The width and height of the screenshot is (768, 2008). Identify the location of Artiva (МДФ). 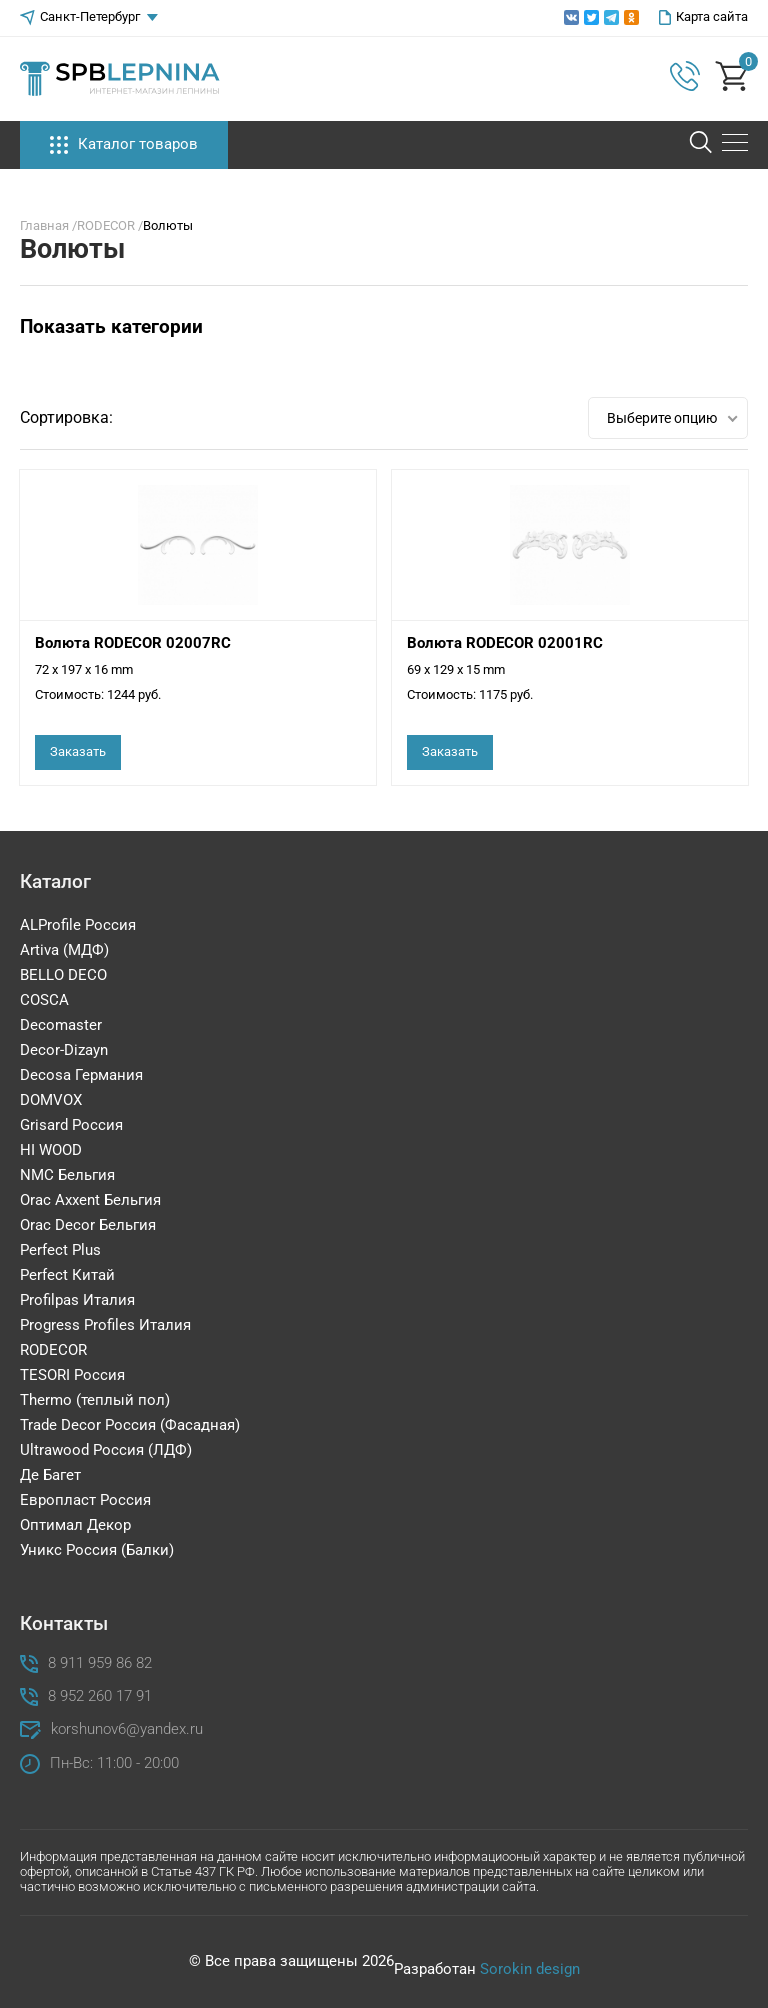
(64, 950).